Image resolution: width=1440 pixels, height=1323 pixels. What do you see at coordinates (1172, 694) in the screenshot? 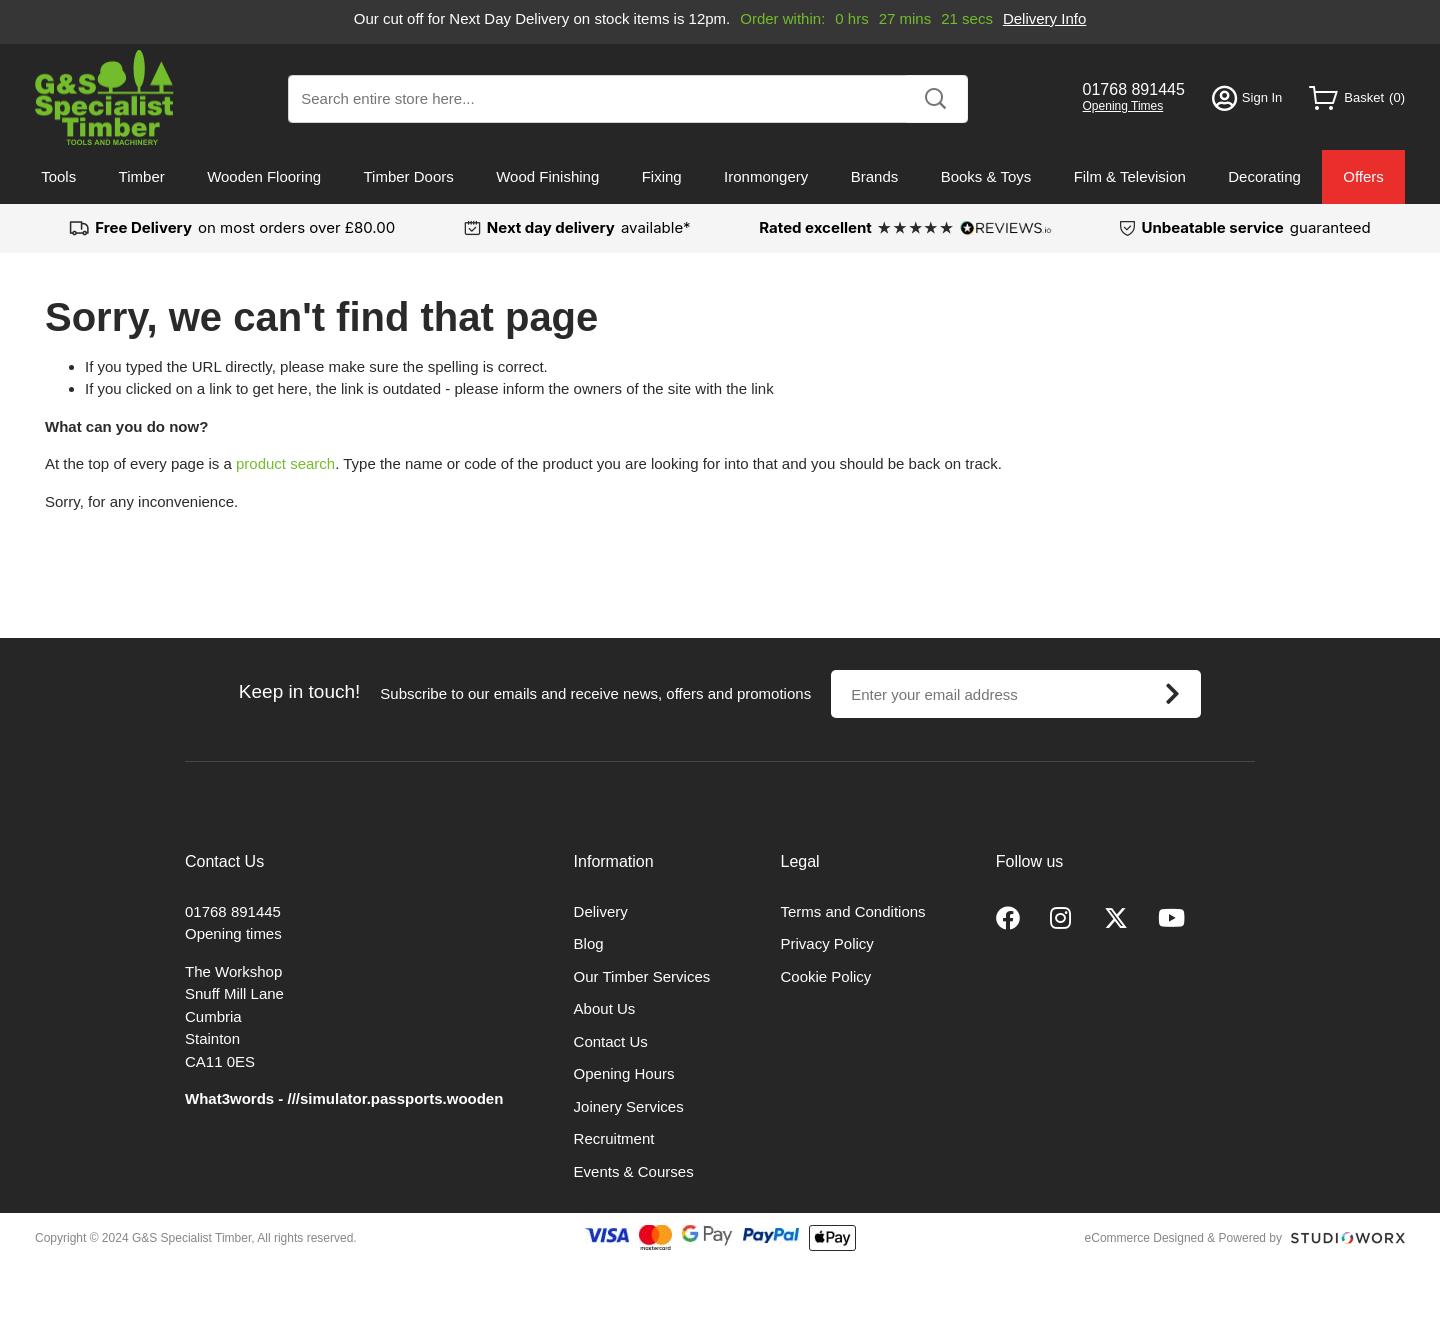
I see `[Subscribe]` at bounding box center [1172, 694].